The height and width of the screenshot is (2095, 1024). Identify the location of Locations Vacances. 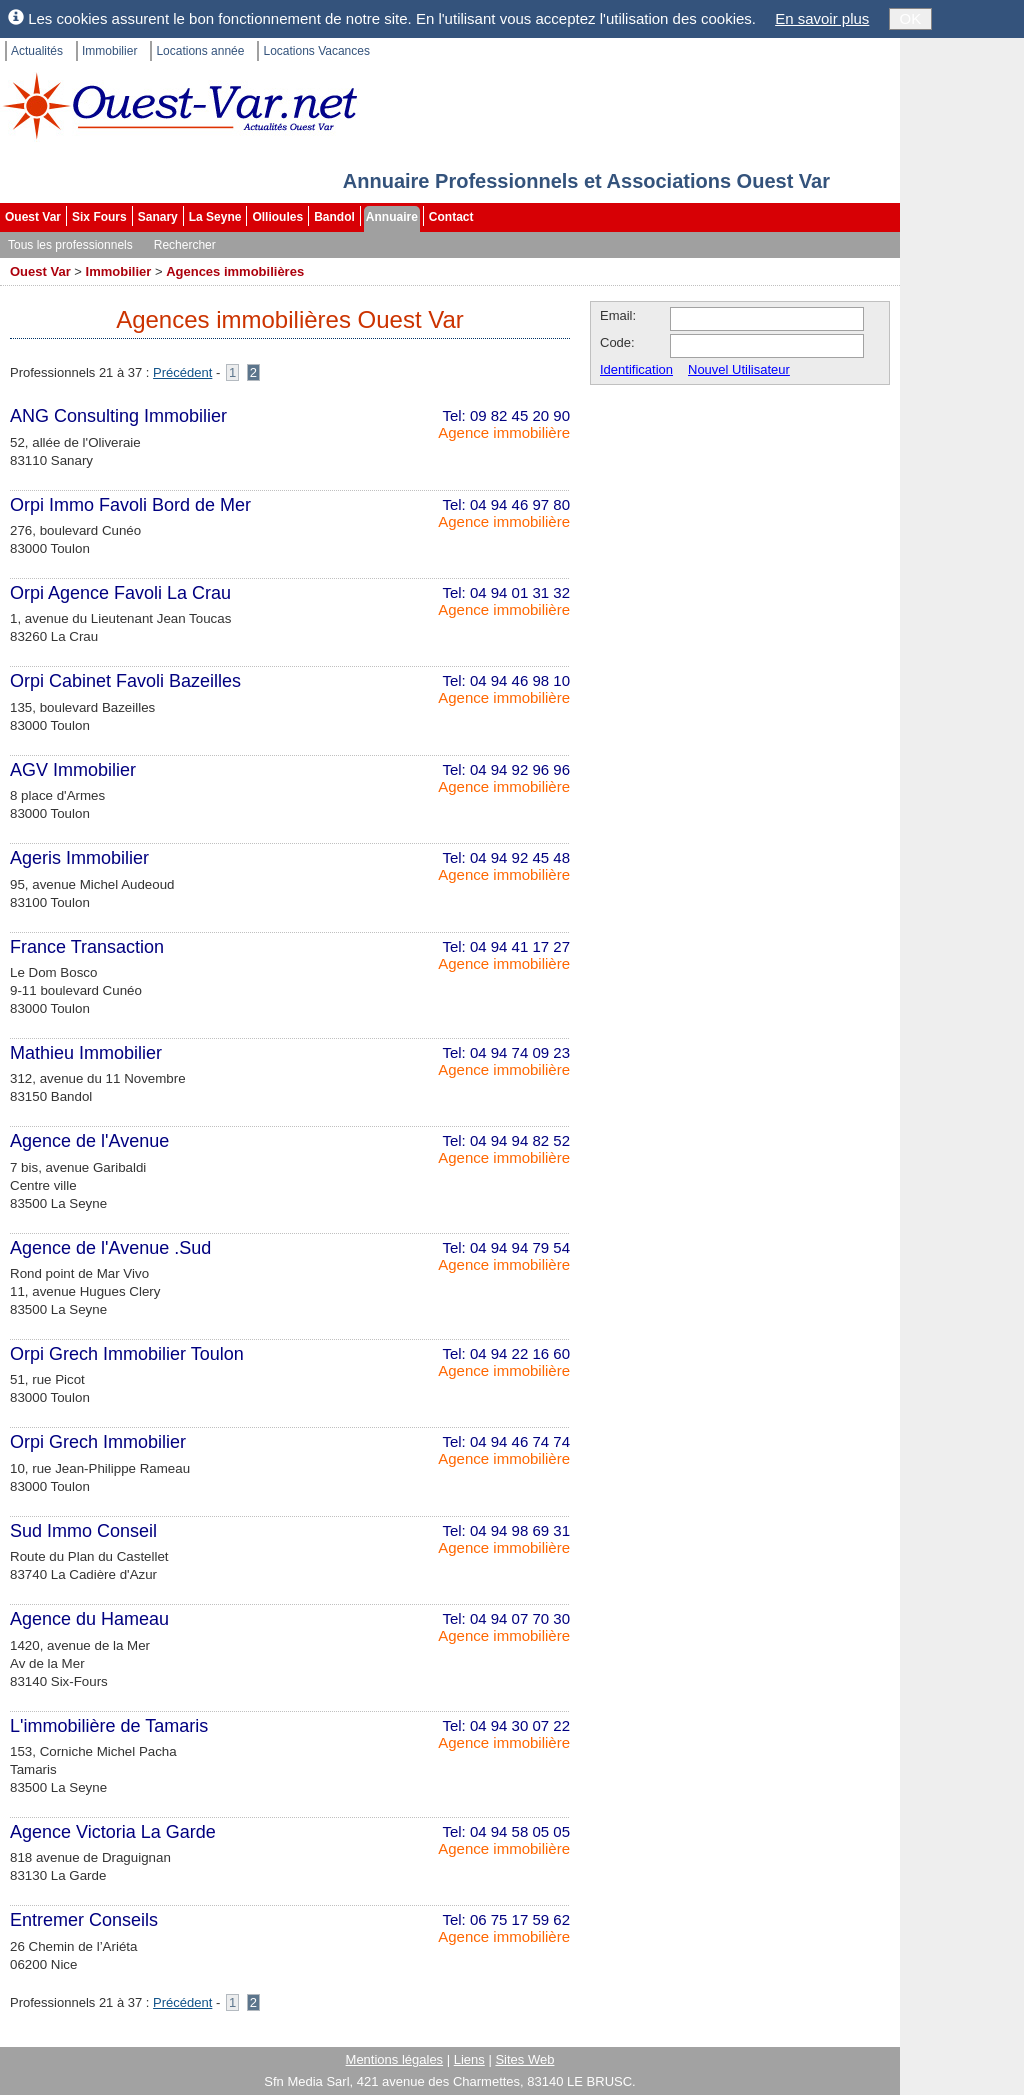
(316, 51).